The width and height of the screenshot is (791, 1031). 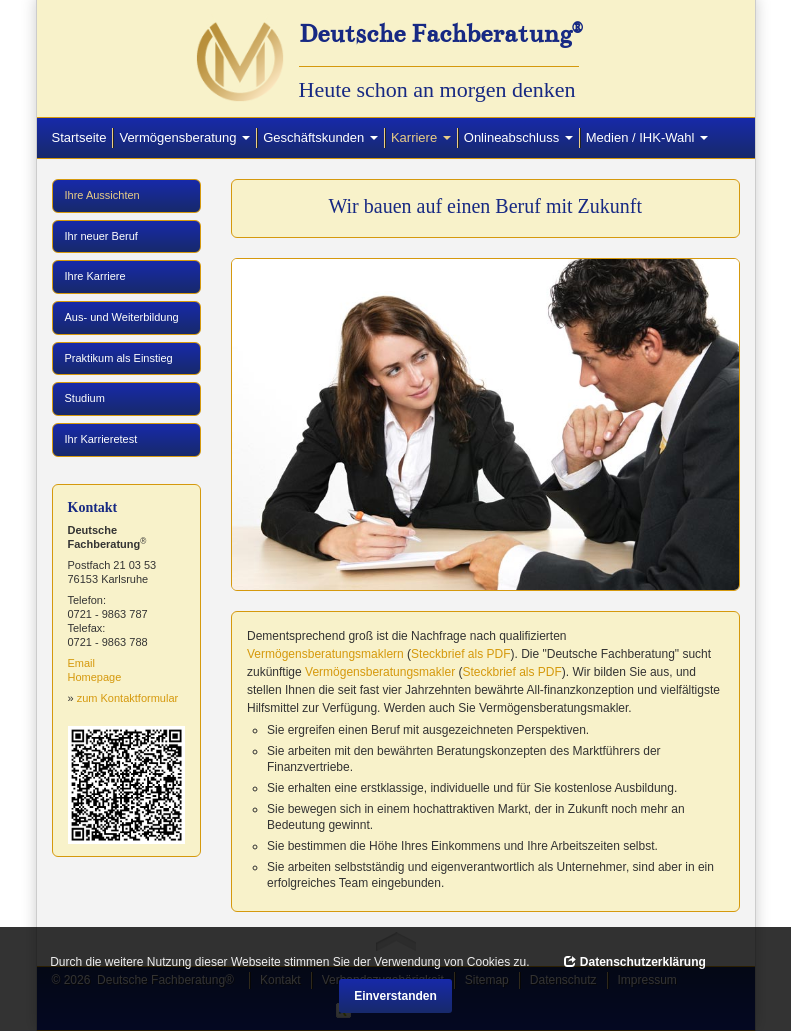 I want to click on Email, so click(x=82, y=663).